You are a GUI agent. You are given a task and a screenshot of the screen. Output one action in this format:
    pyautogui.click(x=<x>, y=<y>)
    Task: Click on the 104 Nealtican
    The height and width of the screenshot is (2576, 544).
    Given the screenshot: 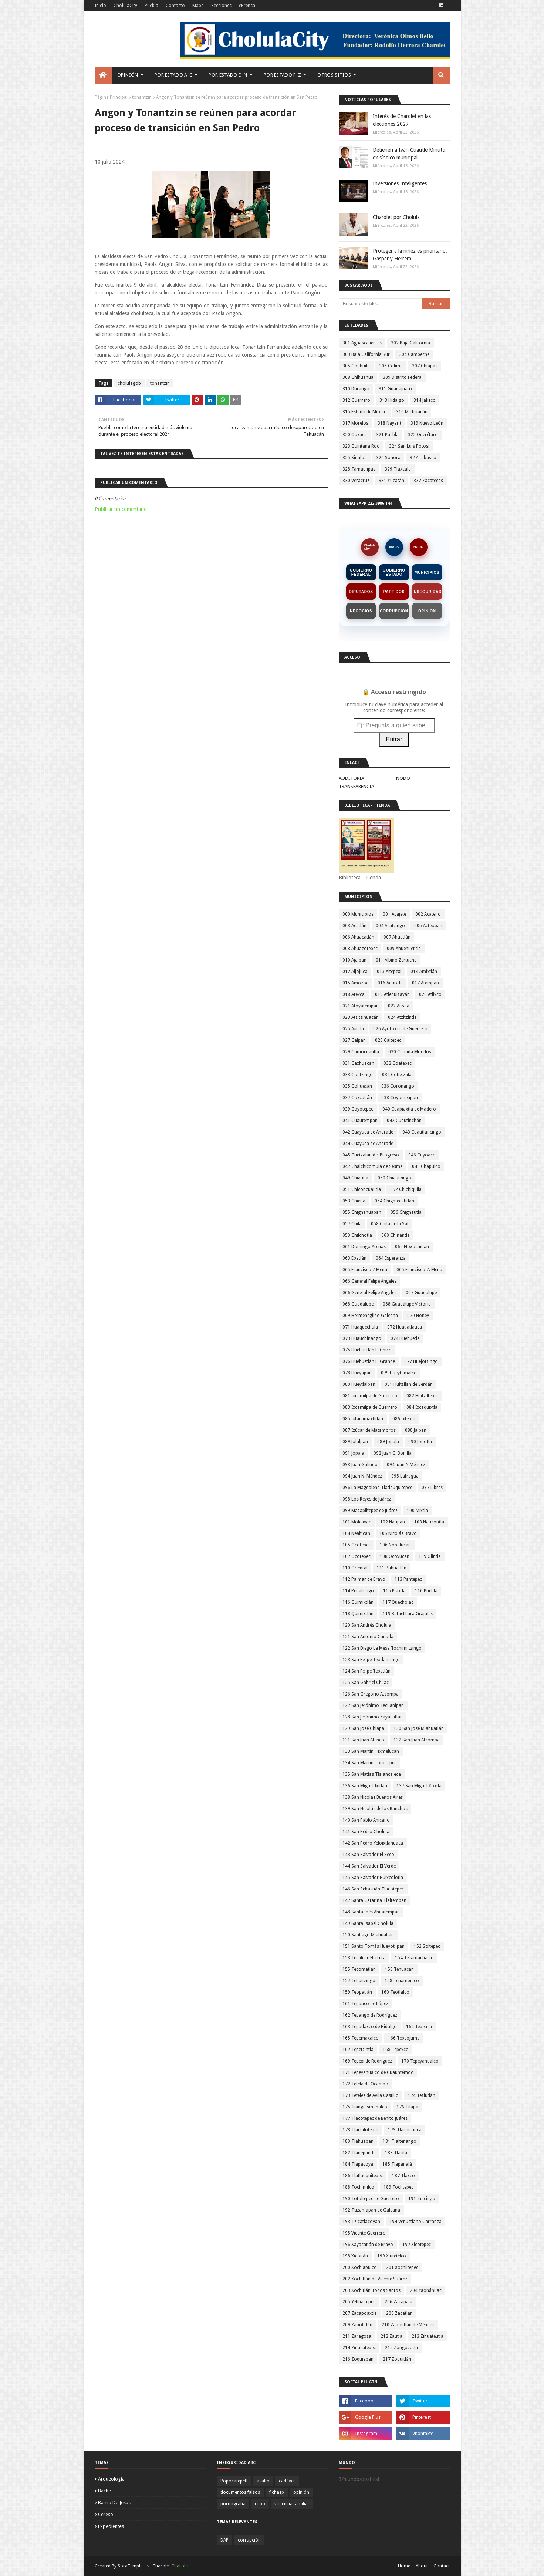 What is the action you would take?
    pyautogui.click(x=356, y=1533)
    